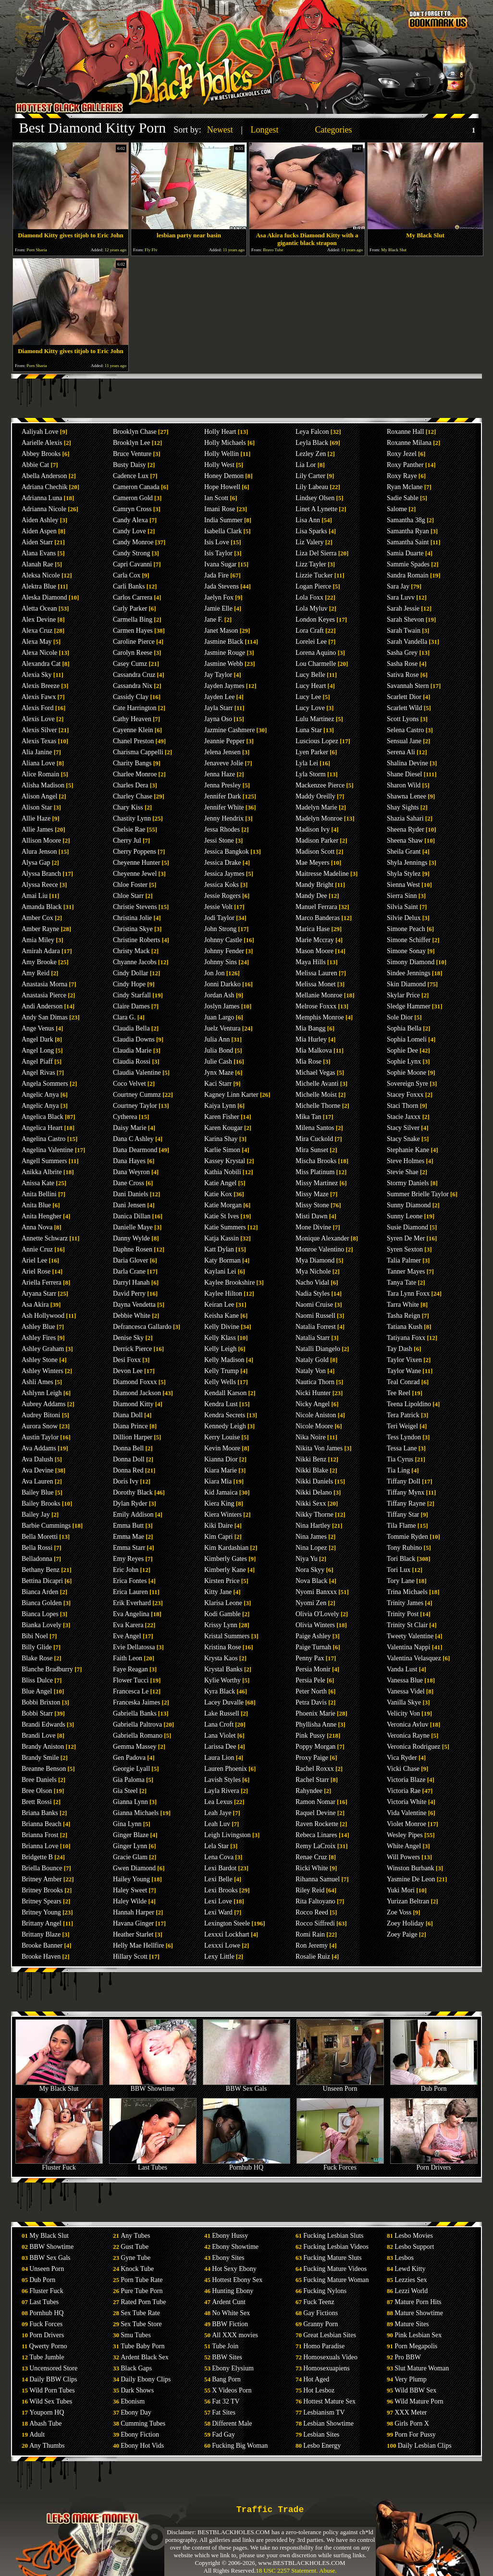 This screenshot has height=2576, width=493. I want to click on Cathy Heaven, so click(132, 719).